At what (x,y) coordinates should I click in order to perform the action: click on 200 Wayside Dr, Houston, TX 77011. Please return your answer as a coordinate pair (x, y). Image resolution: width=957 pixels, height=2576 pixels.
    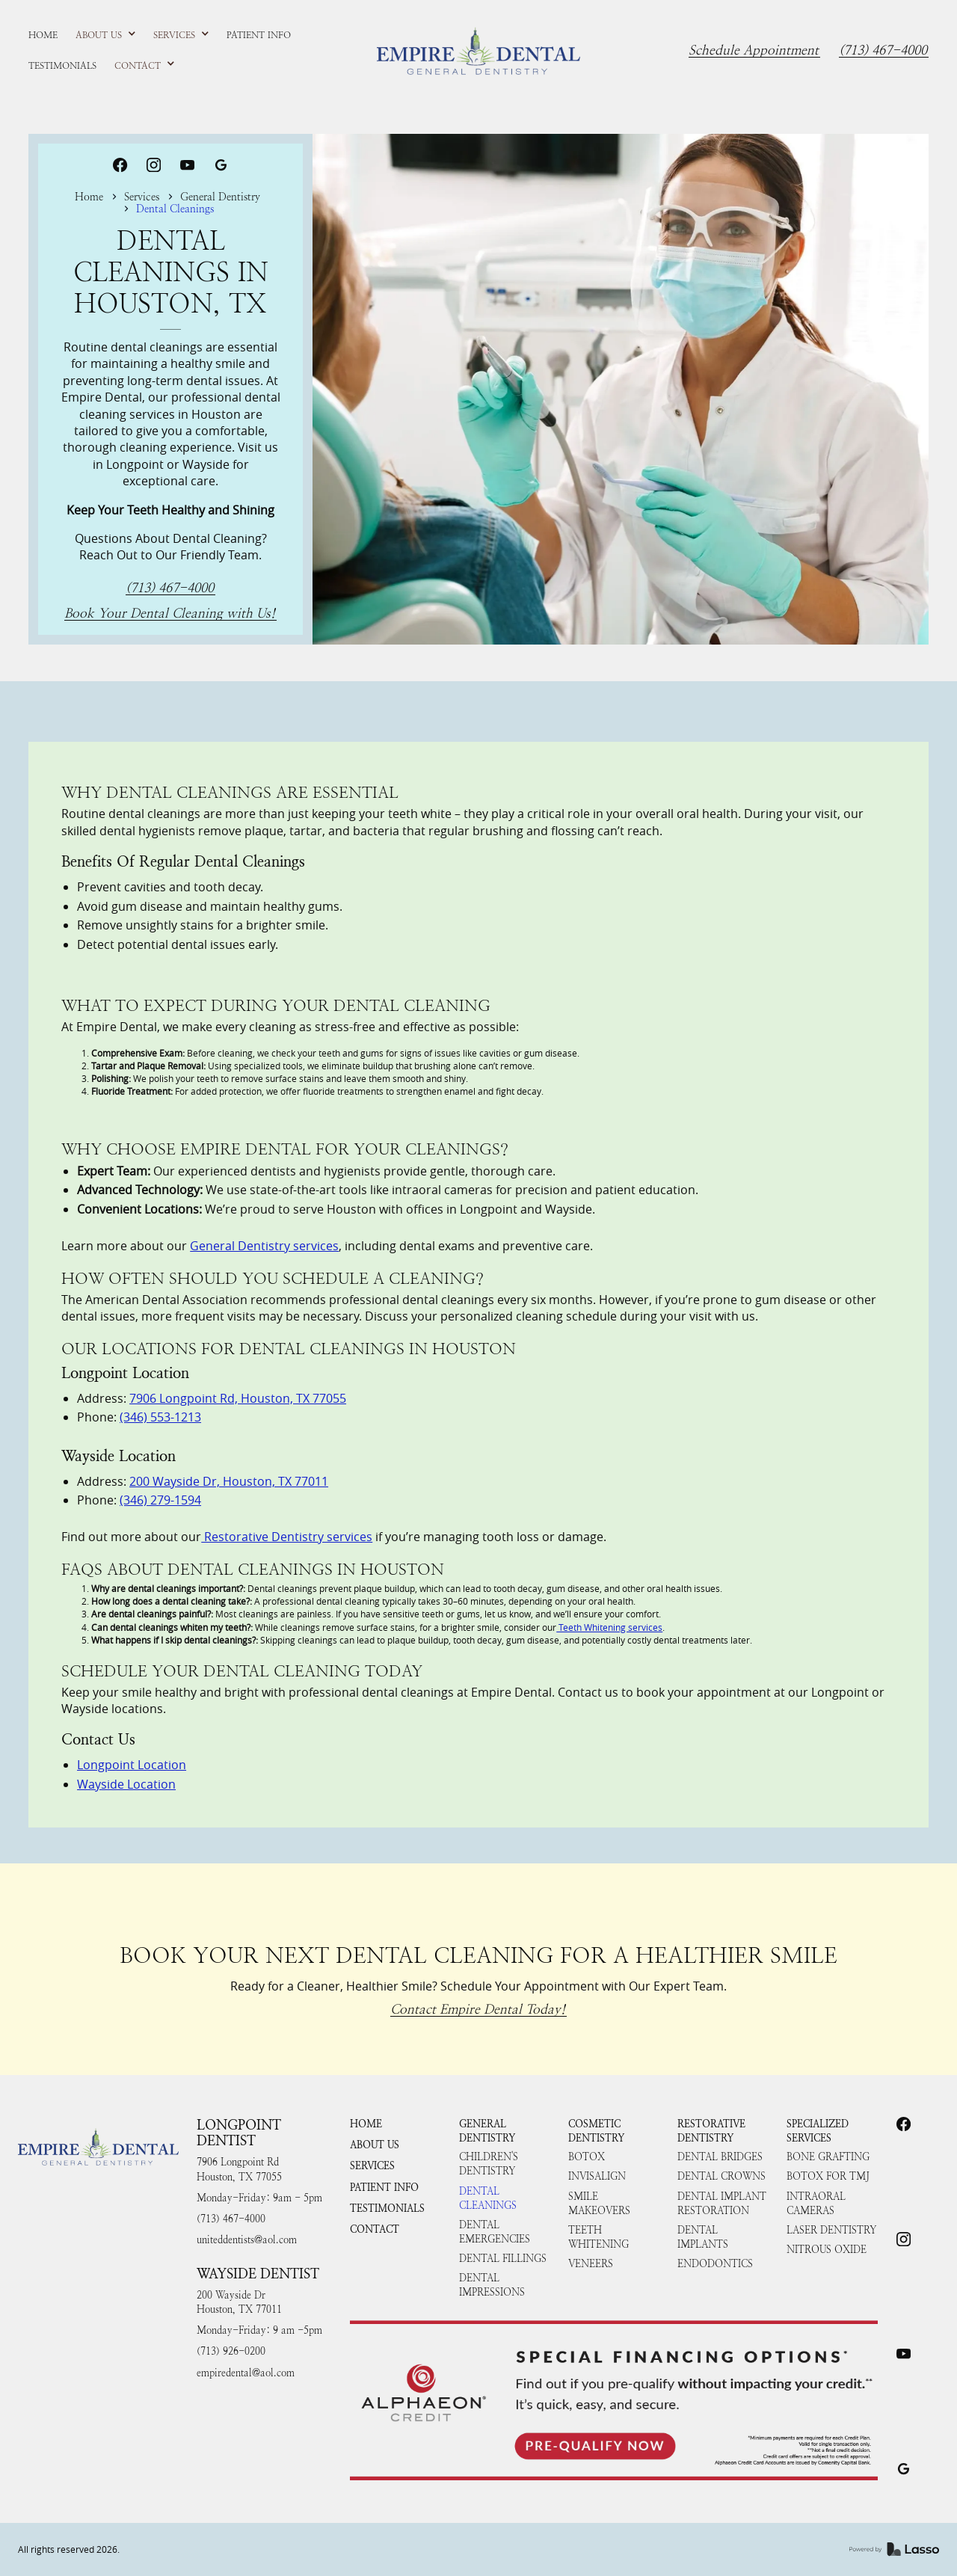
    Looking at the image, I should click on (228, 1481).